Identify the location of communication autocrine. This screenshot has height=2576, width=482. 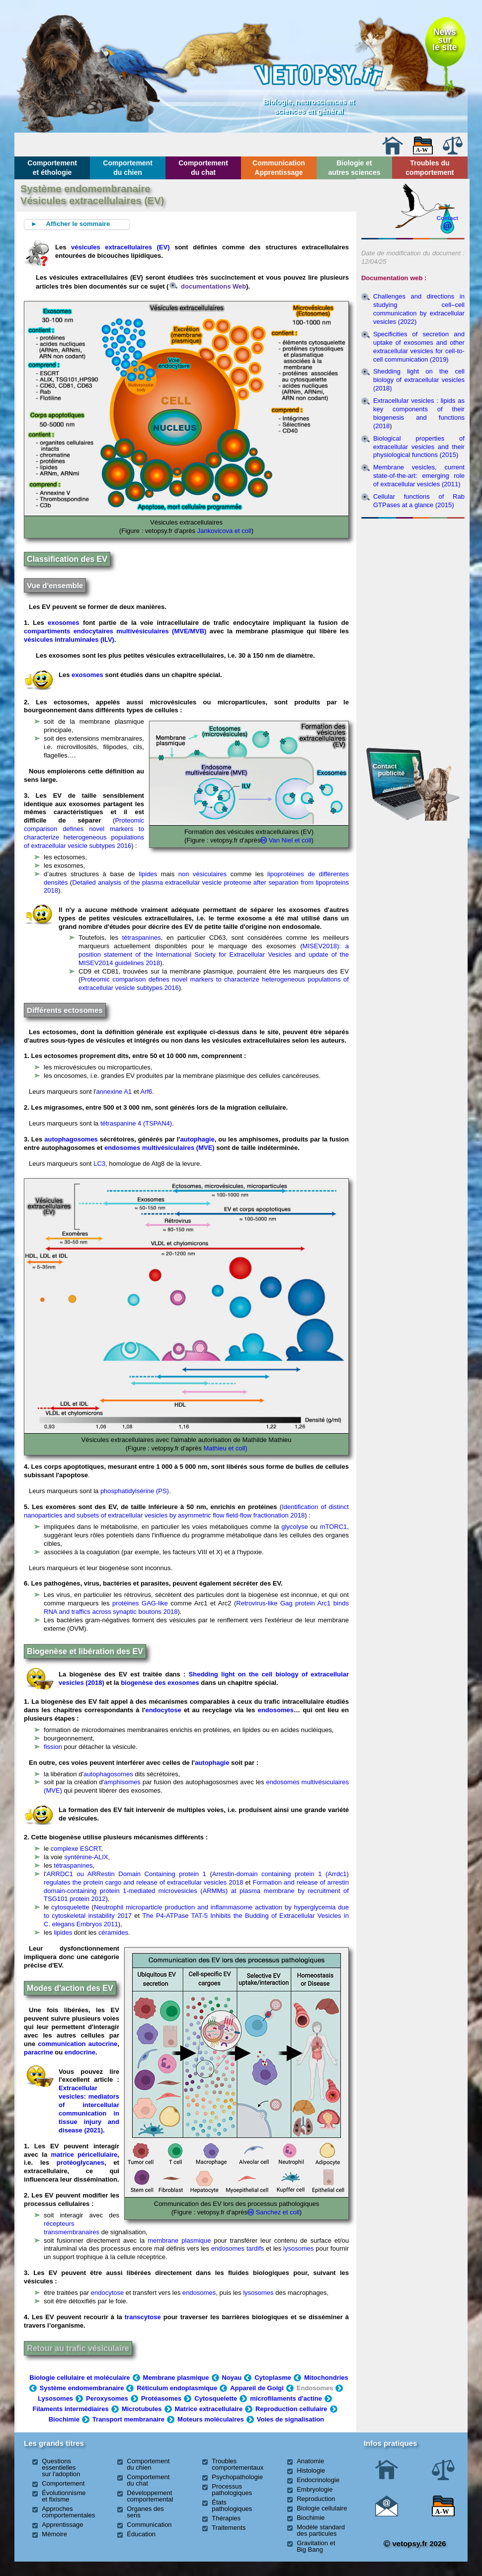
(77, 2043).